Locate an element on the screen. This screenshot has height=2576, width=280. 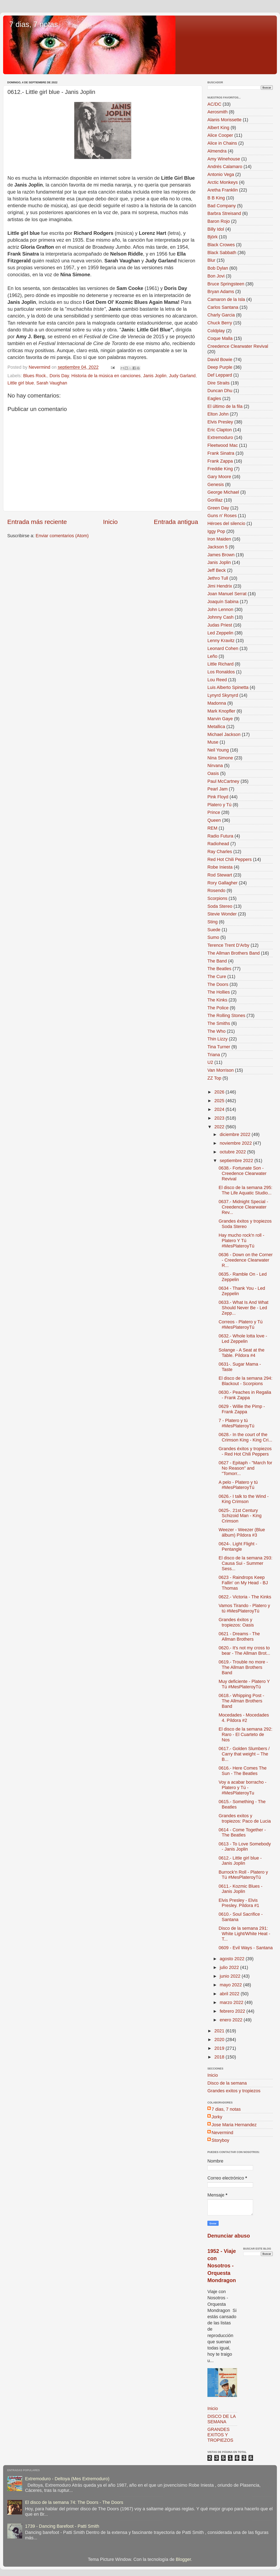
Aerosmith is located at coordinates (217, 111).